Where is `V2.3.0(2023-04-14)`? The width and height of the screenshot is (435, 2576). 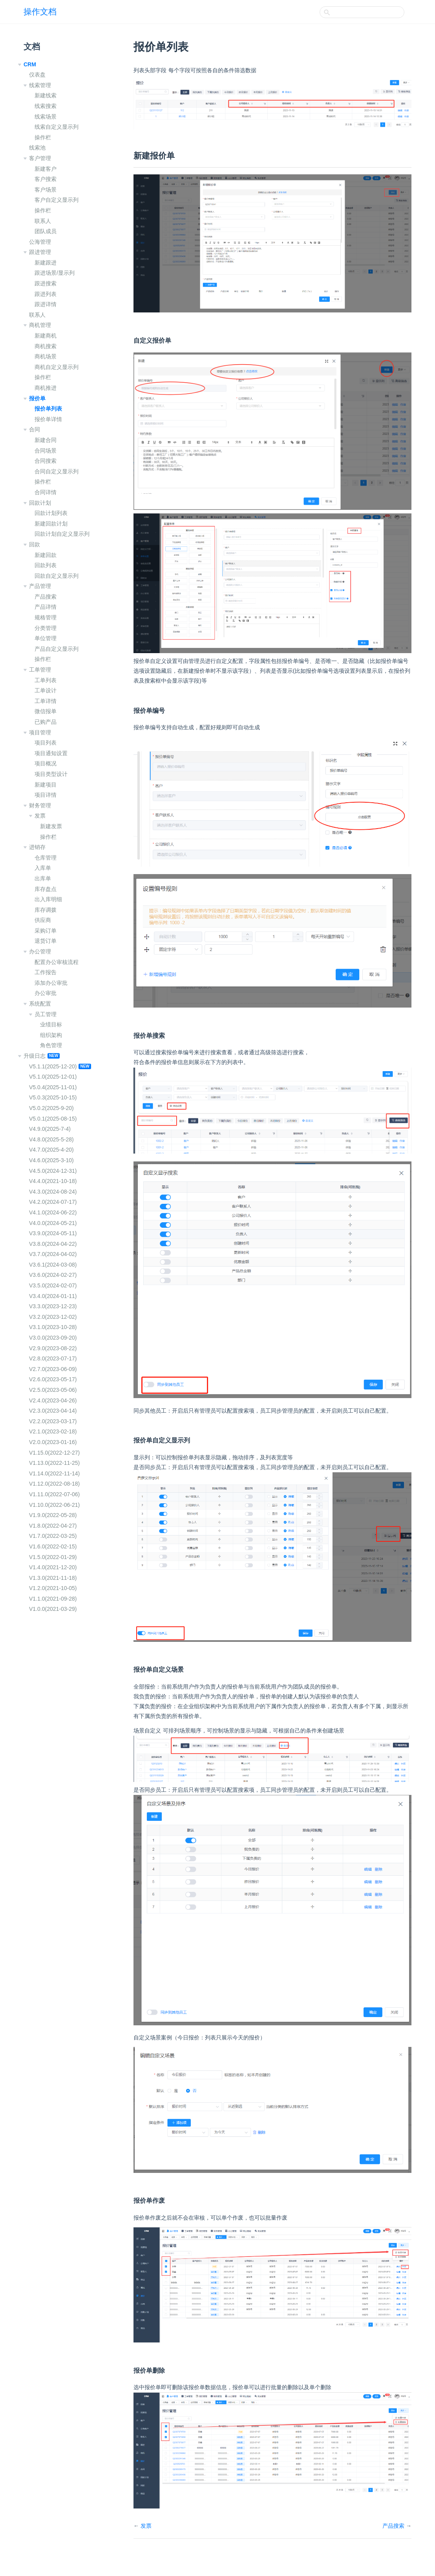
V2.3.0(2023-04-14) is located at coordinates (53, 1411).